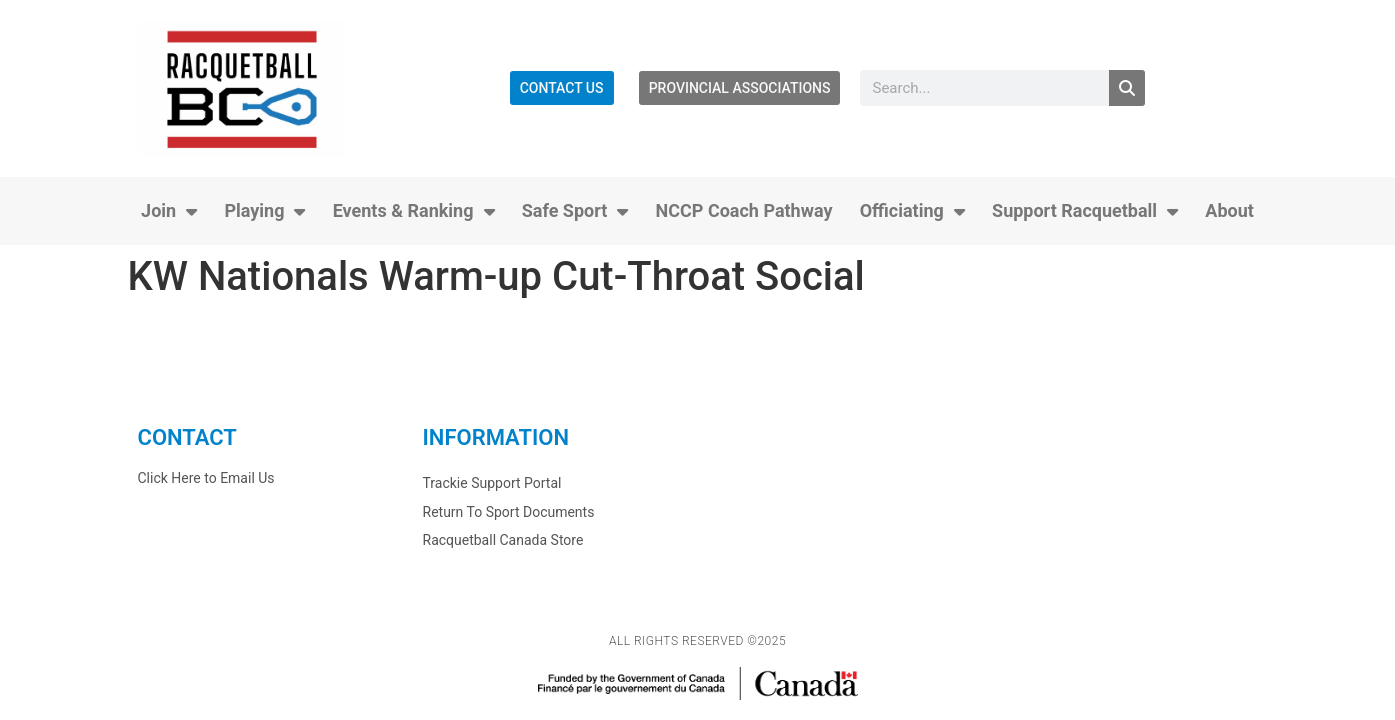  Describe the element at coordinates (912, 211) in the screenshot. I see `Officiating` at that location.